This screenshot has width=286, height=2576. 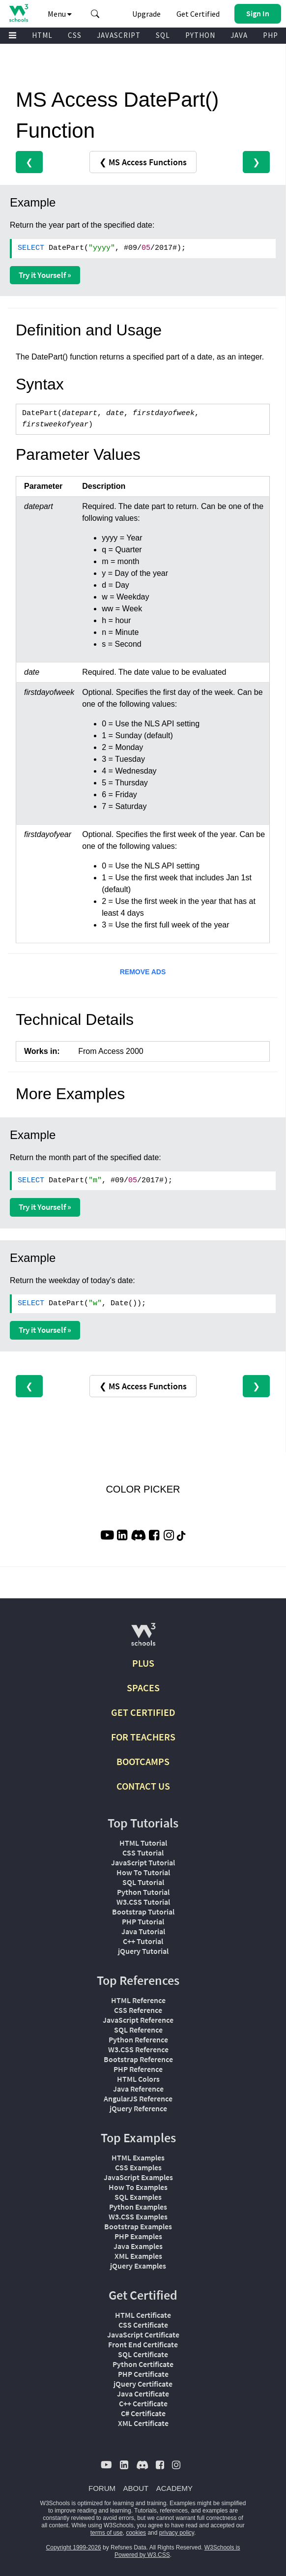 I want to click on SQL Certificate, so click(x=143, y=2354).